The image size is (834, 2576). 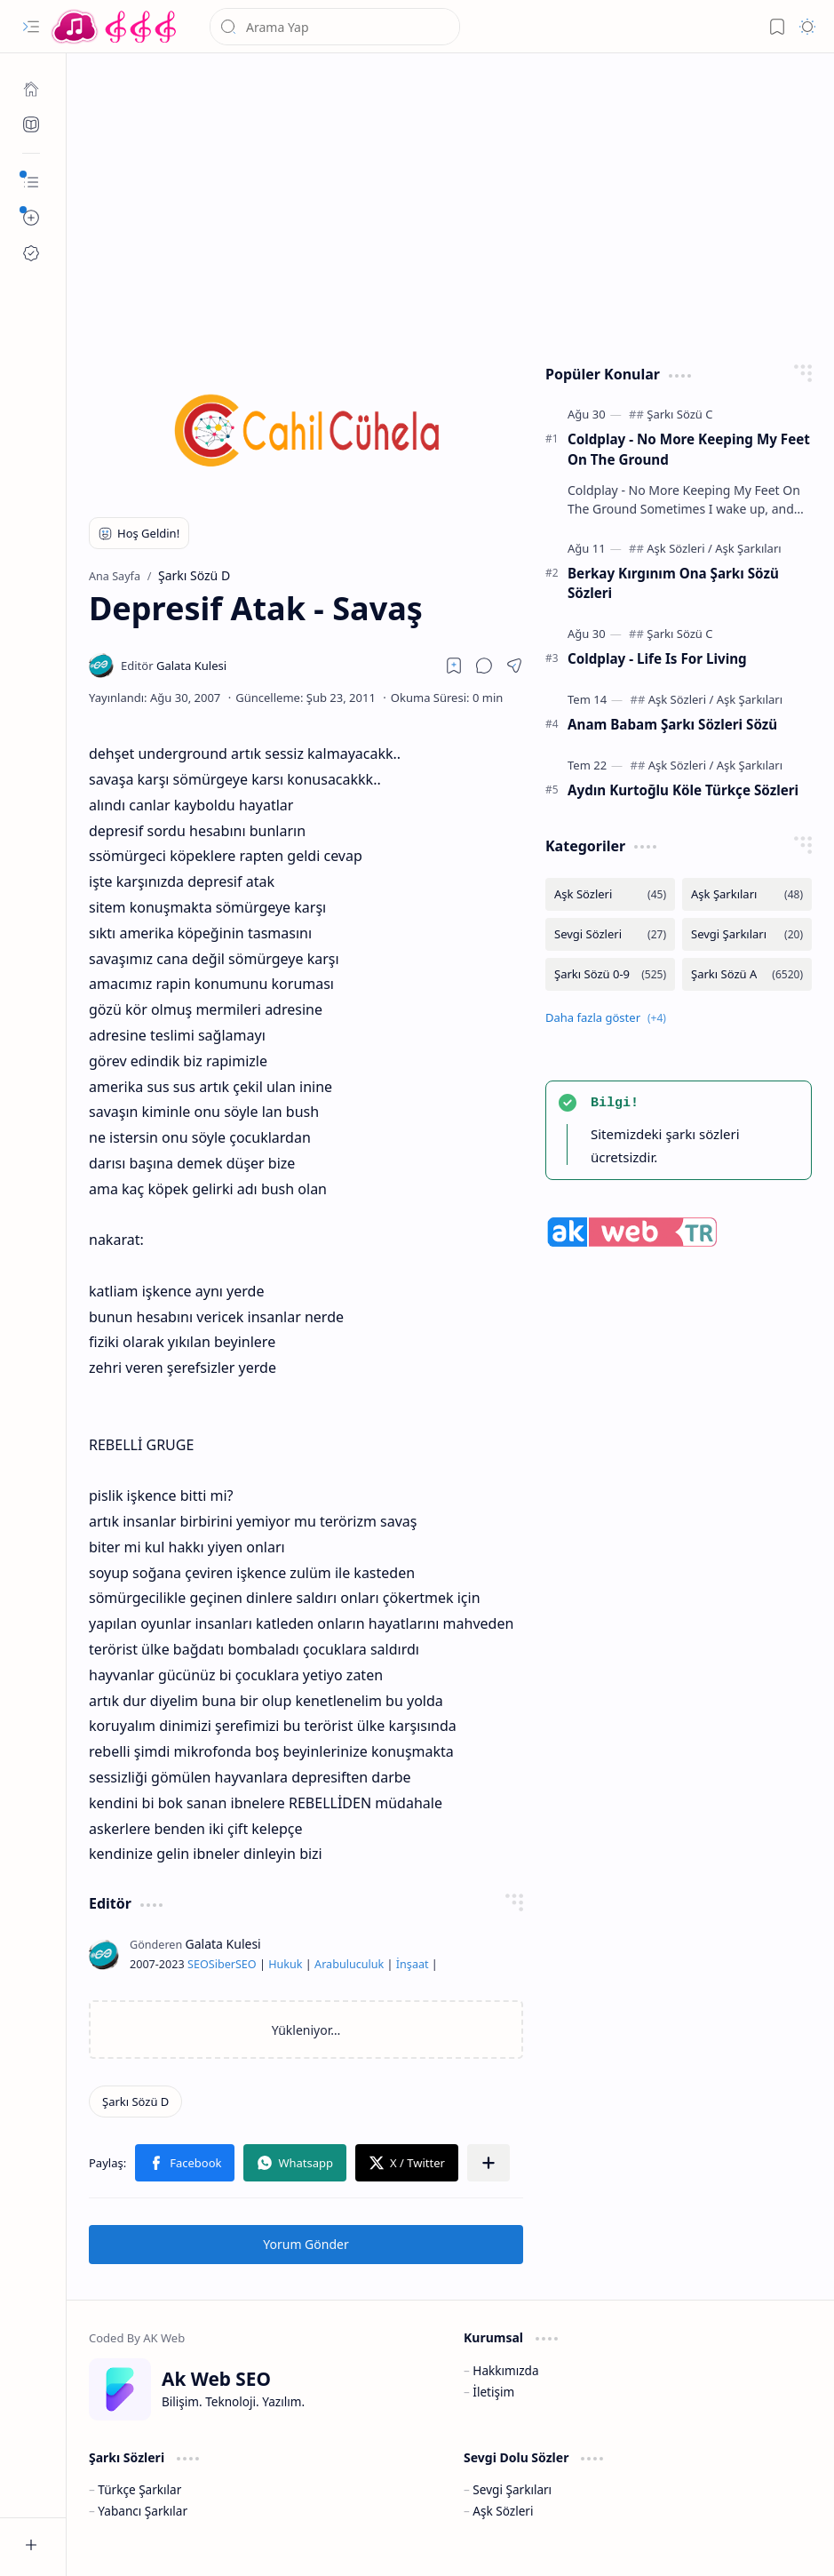 What do you see at coordinates (349, 1964) in the screenshot?
I see `Arabuluculuk` at bounding box center [349, 1964].